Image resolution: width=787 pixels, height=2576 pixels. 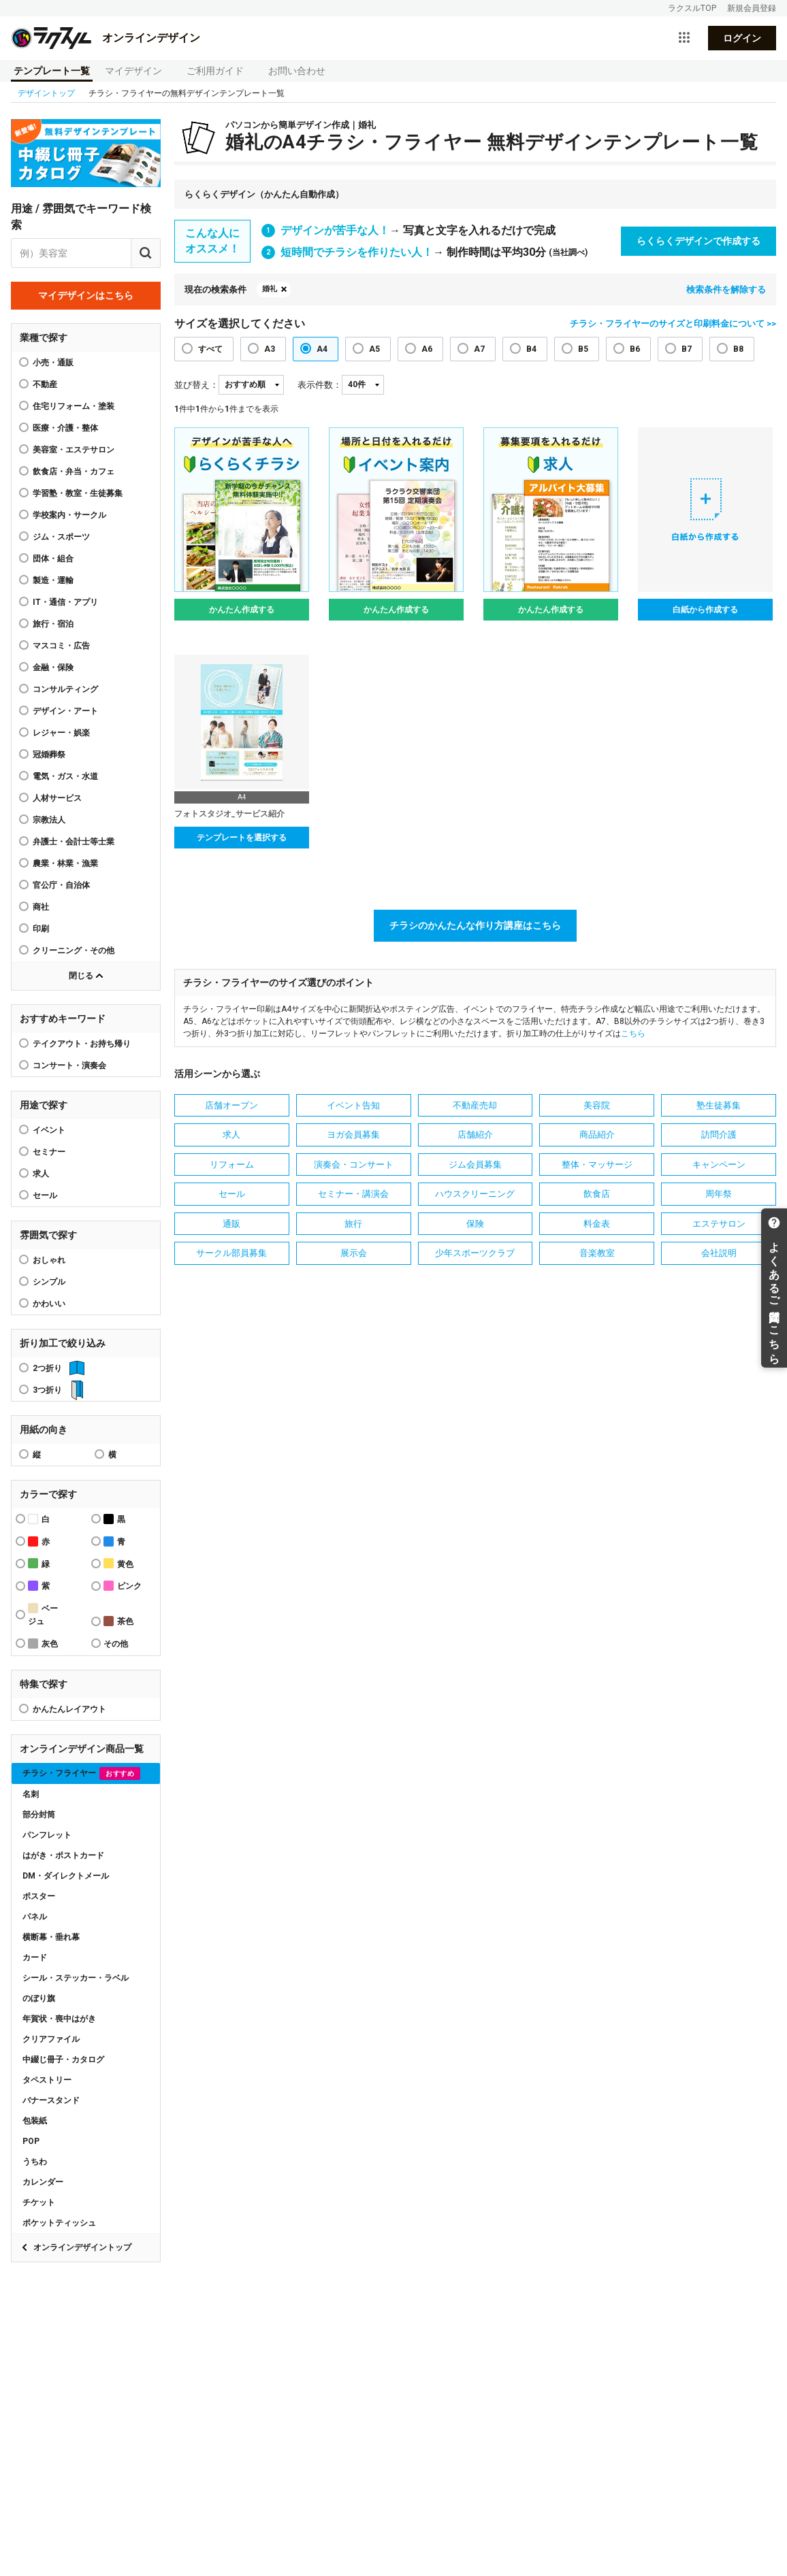 What do you see at coordinates (692, 8) in the screenshot?
I see `ラクスルTOP` at bounding box center [692, 8].